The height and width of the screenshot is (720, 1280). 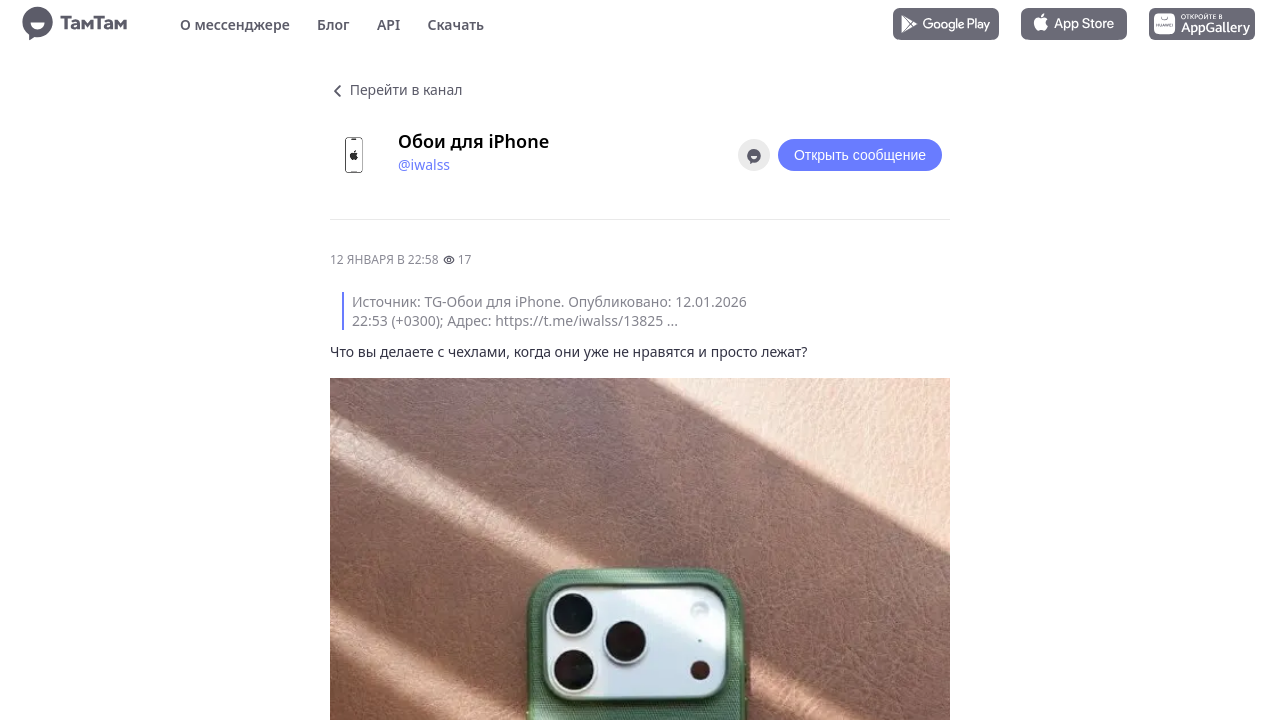 I want to click on API, so click(x=388, y=24).